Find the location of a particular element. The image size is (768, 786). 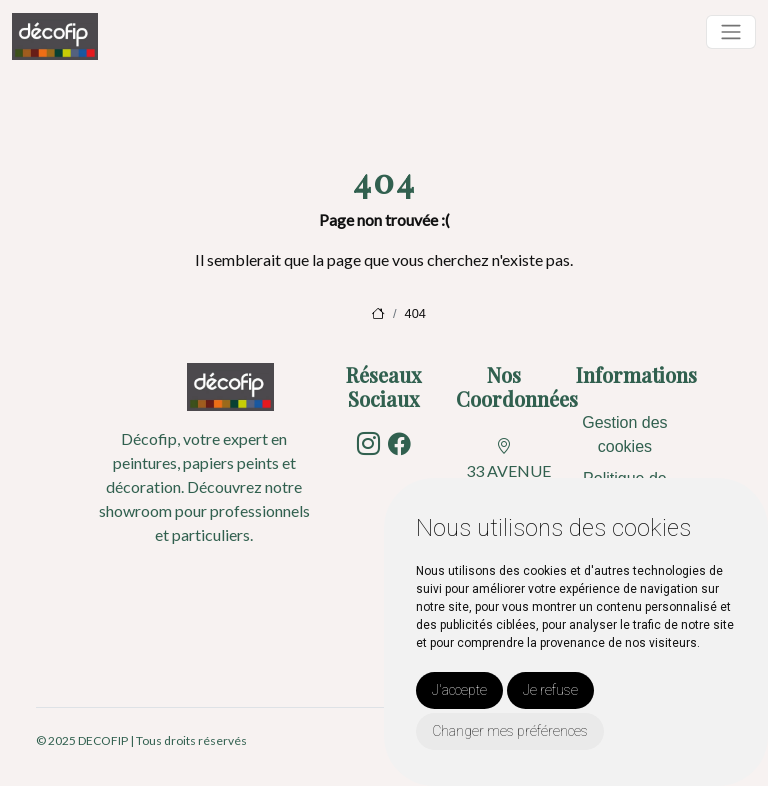

Je refuse [button] is located at coordinates (550, 690).